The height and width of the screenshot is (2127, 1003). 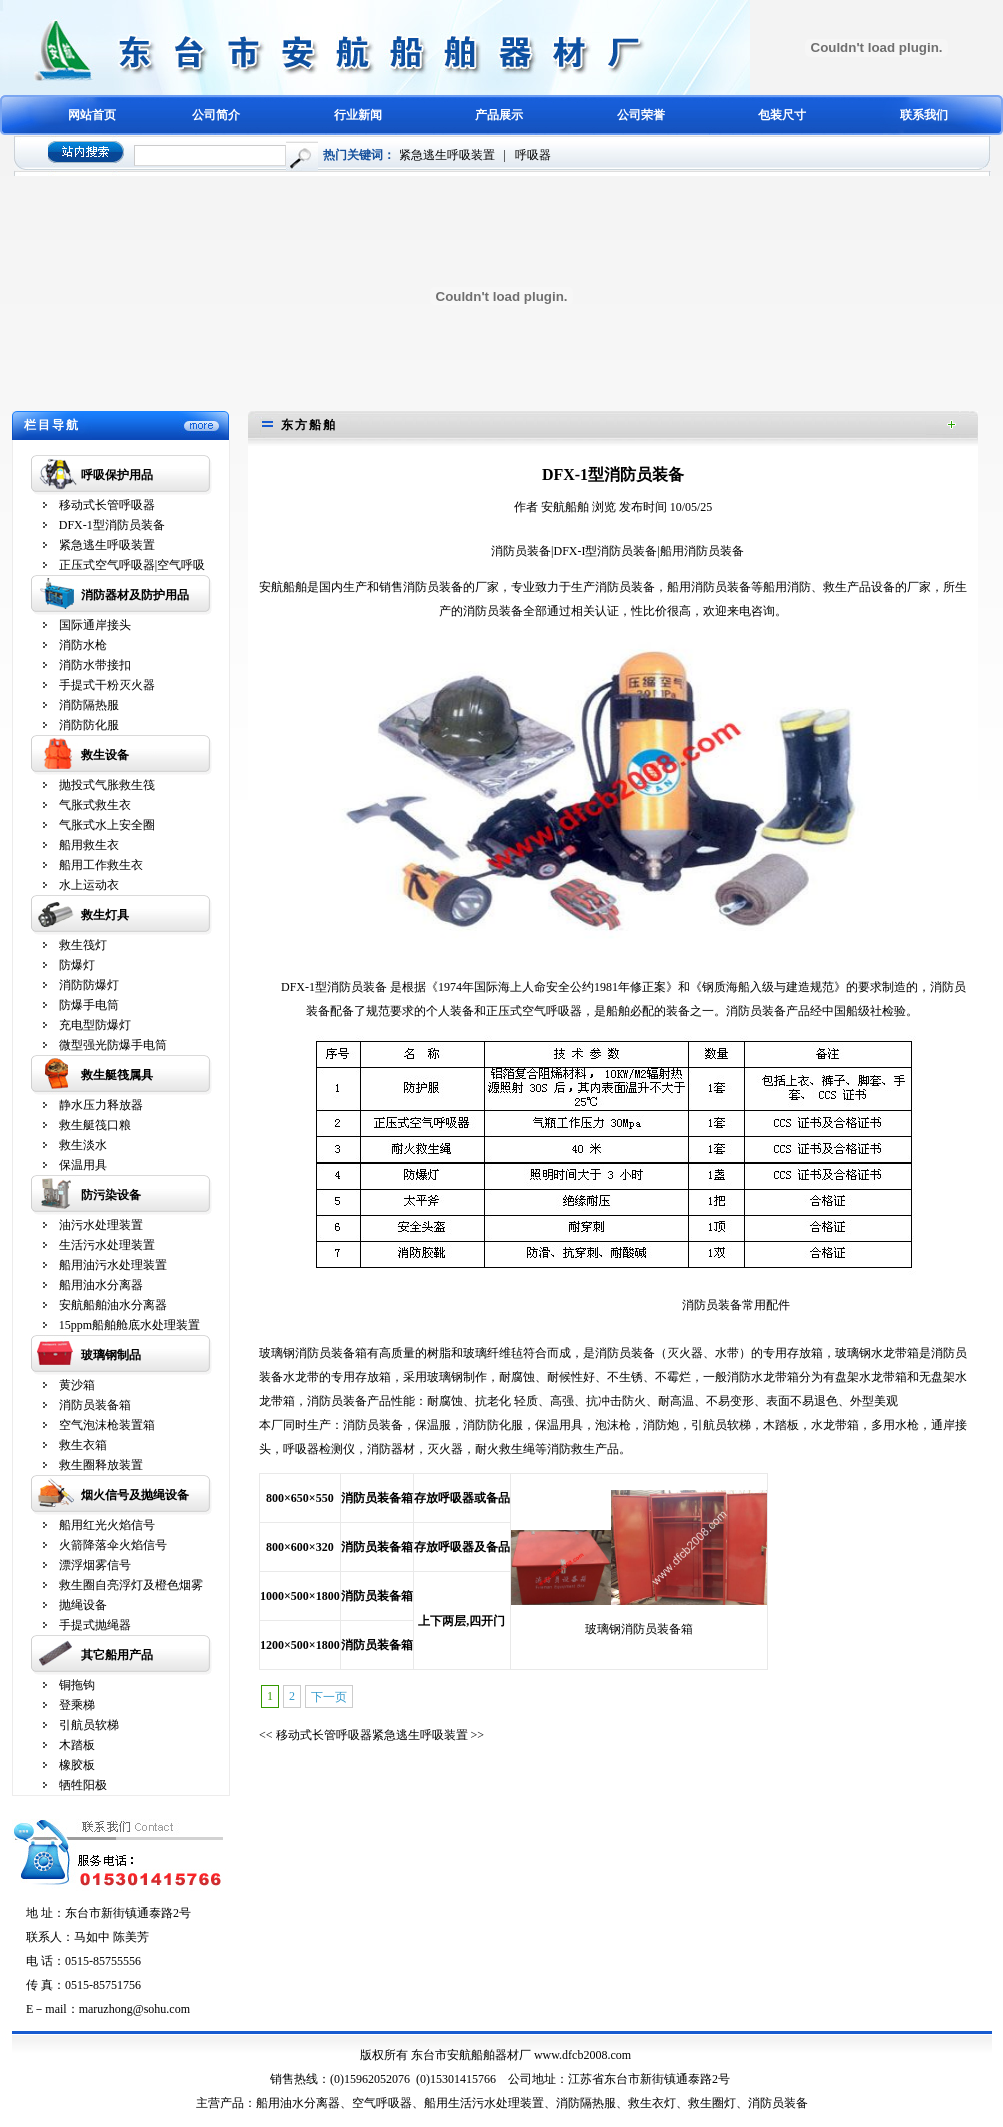 I want to click on 呼吸保护用品, so click(x=117, y=475).